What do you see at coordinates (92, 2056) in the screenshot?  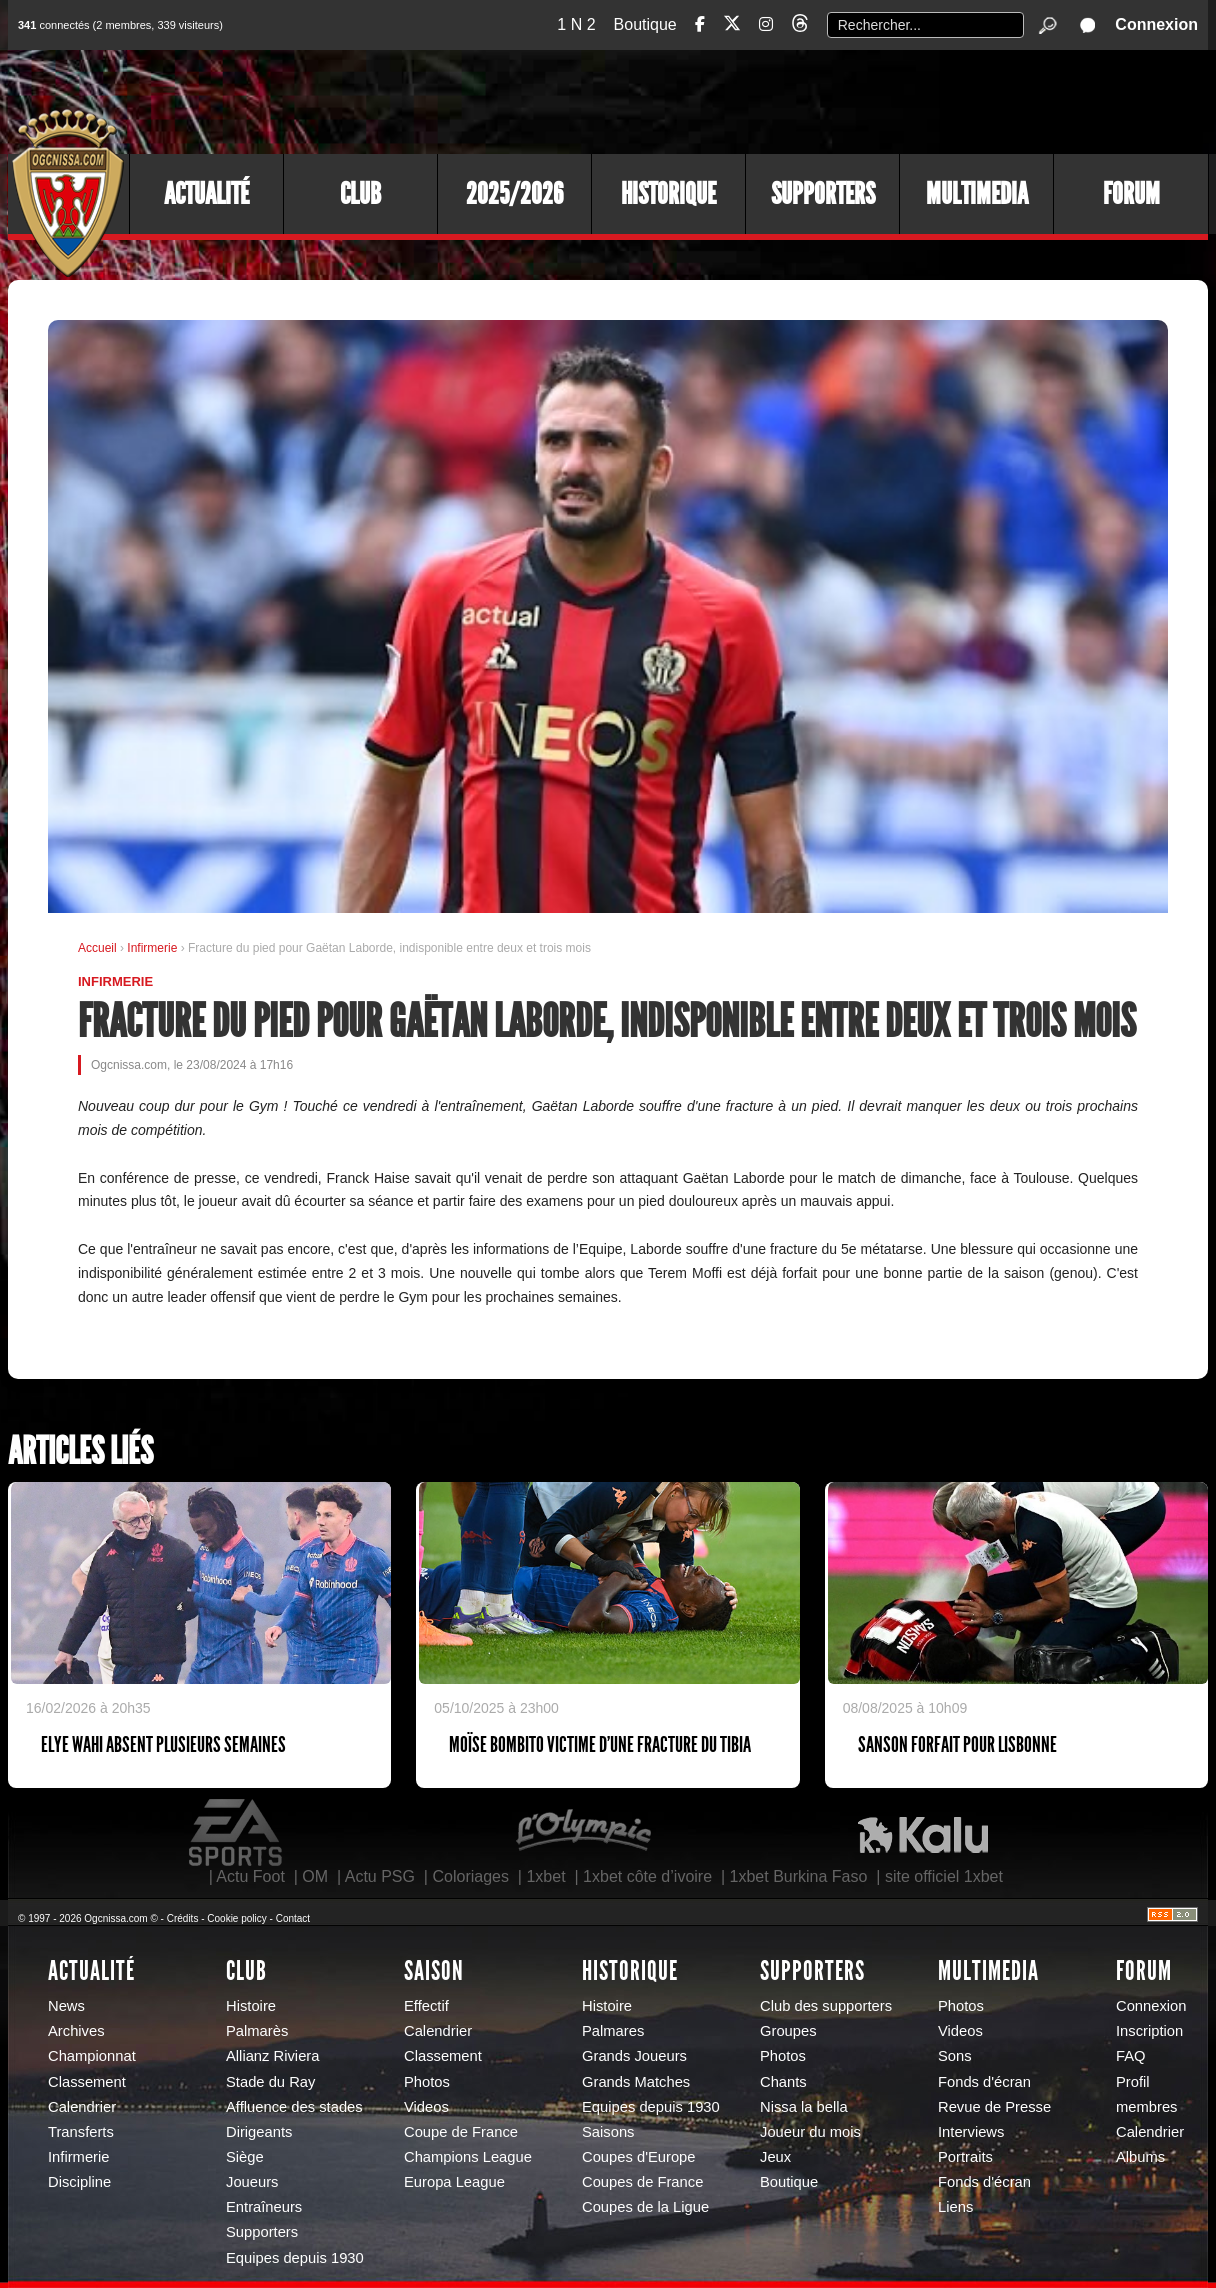 I see `Championnat` at bounding box center [92, 2056].